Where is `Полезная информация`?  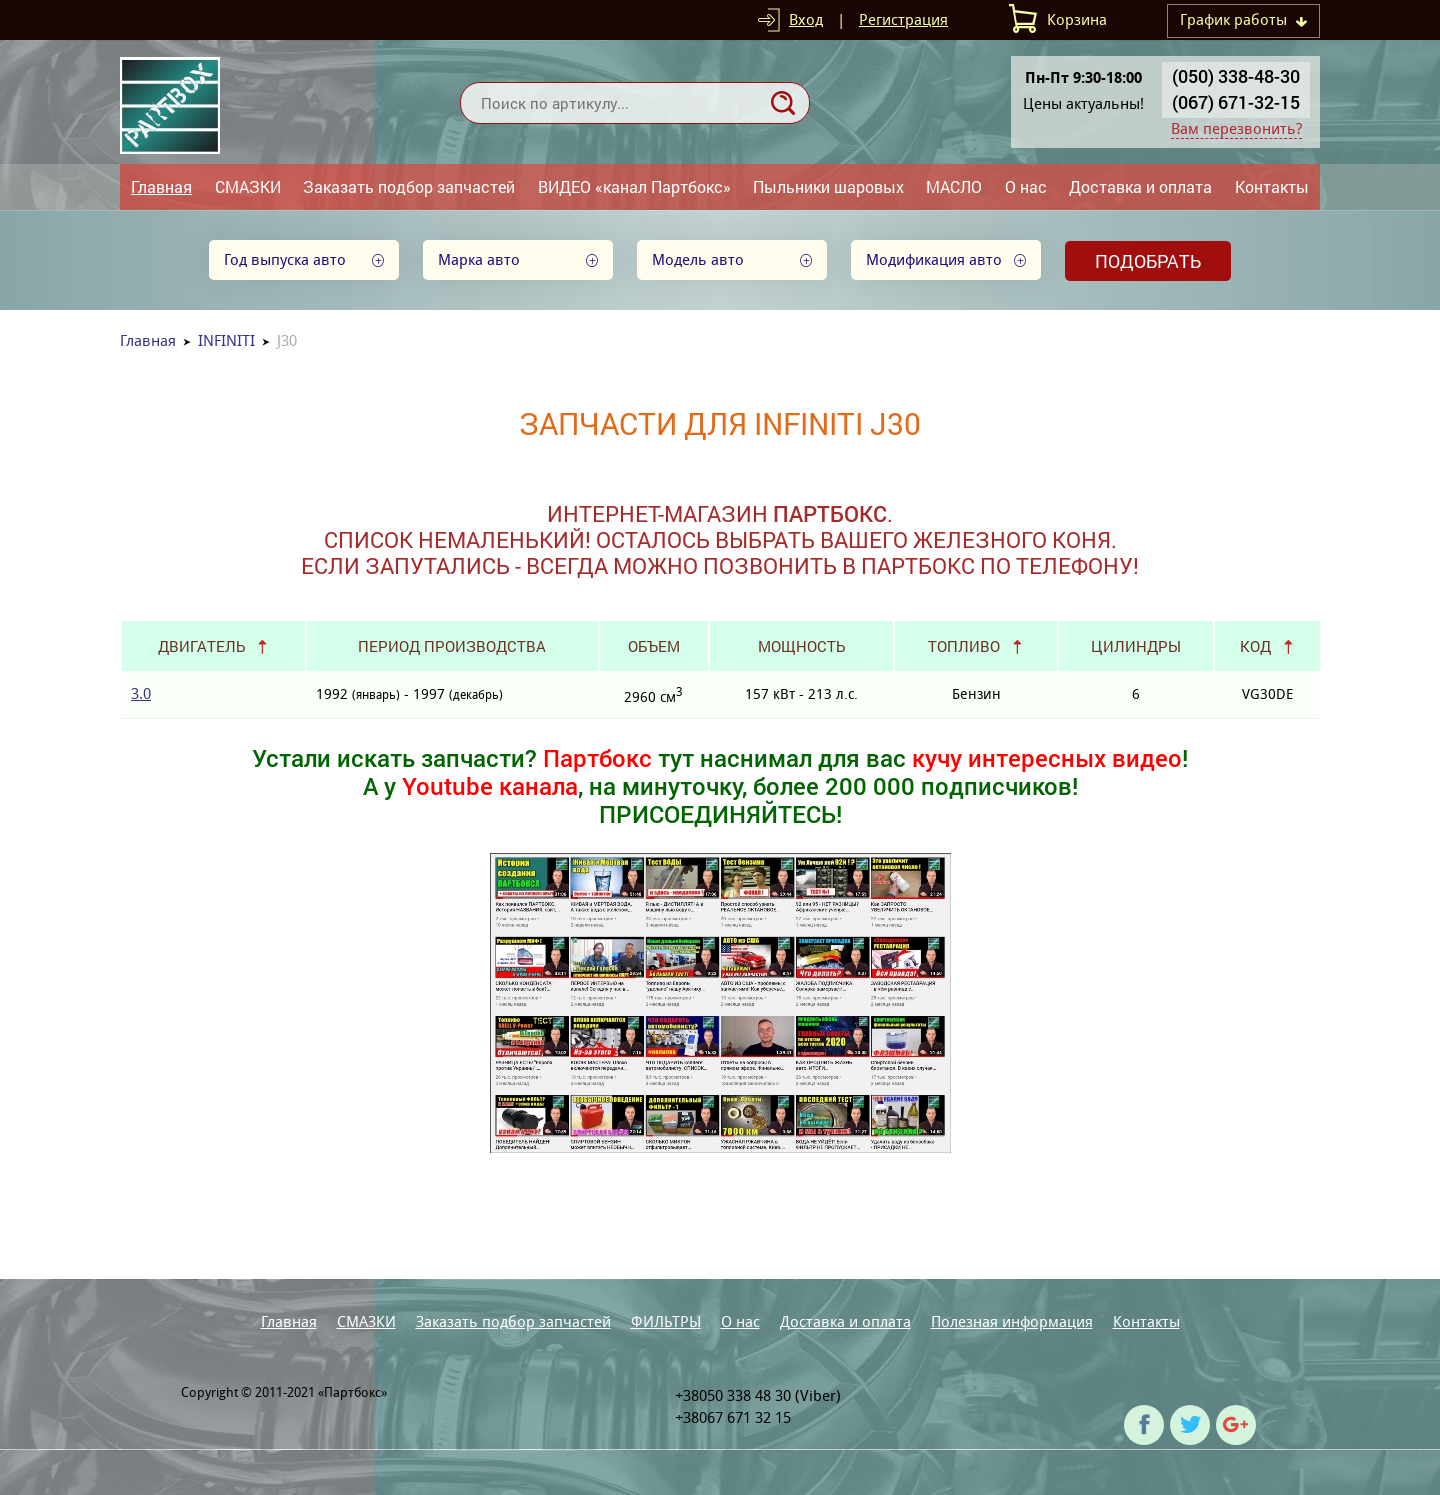 Полезная информация is located at coordinates (1012, 1321).